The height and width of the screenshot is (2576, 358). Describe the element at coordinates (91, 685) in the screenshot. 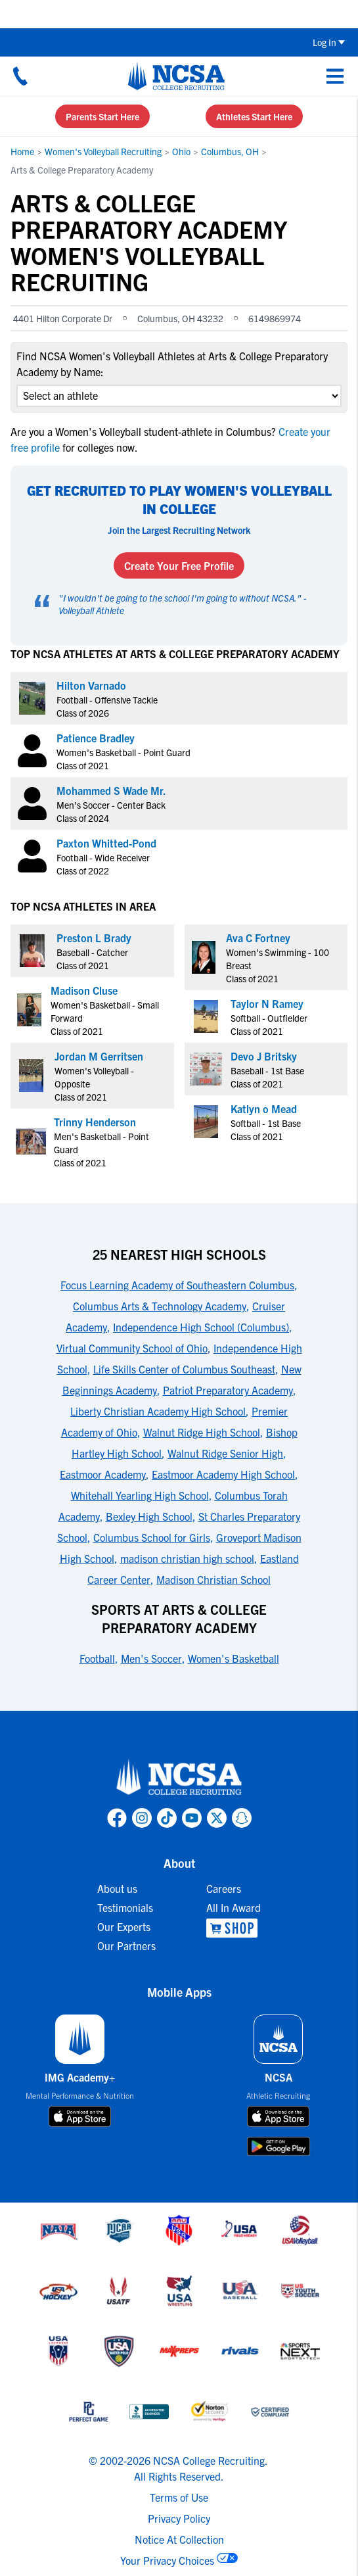

I see `Hilton Varnado [link to profile Hilton Varnado]` at that location.